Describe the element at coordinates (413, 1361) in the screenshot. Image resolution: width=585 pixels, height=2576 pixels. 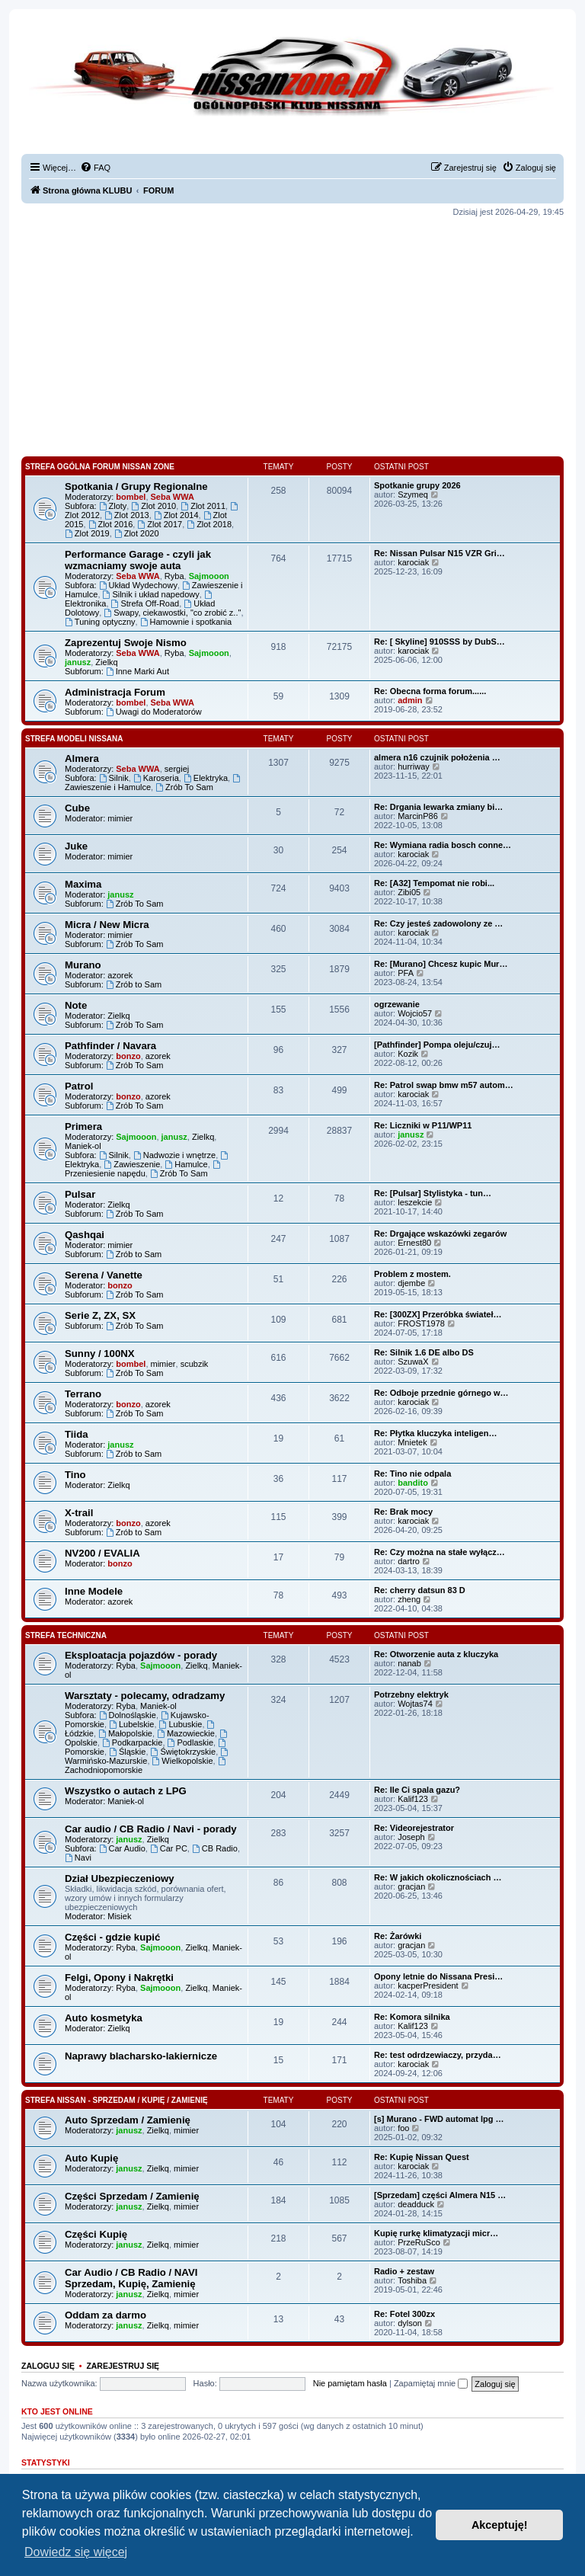
I see `SzuwaX` at that location.